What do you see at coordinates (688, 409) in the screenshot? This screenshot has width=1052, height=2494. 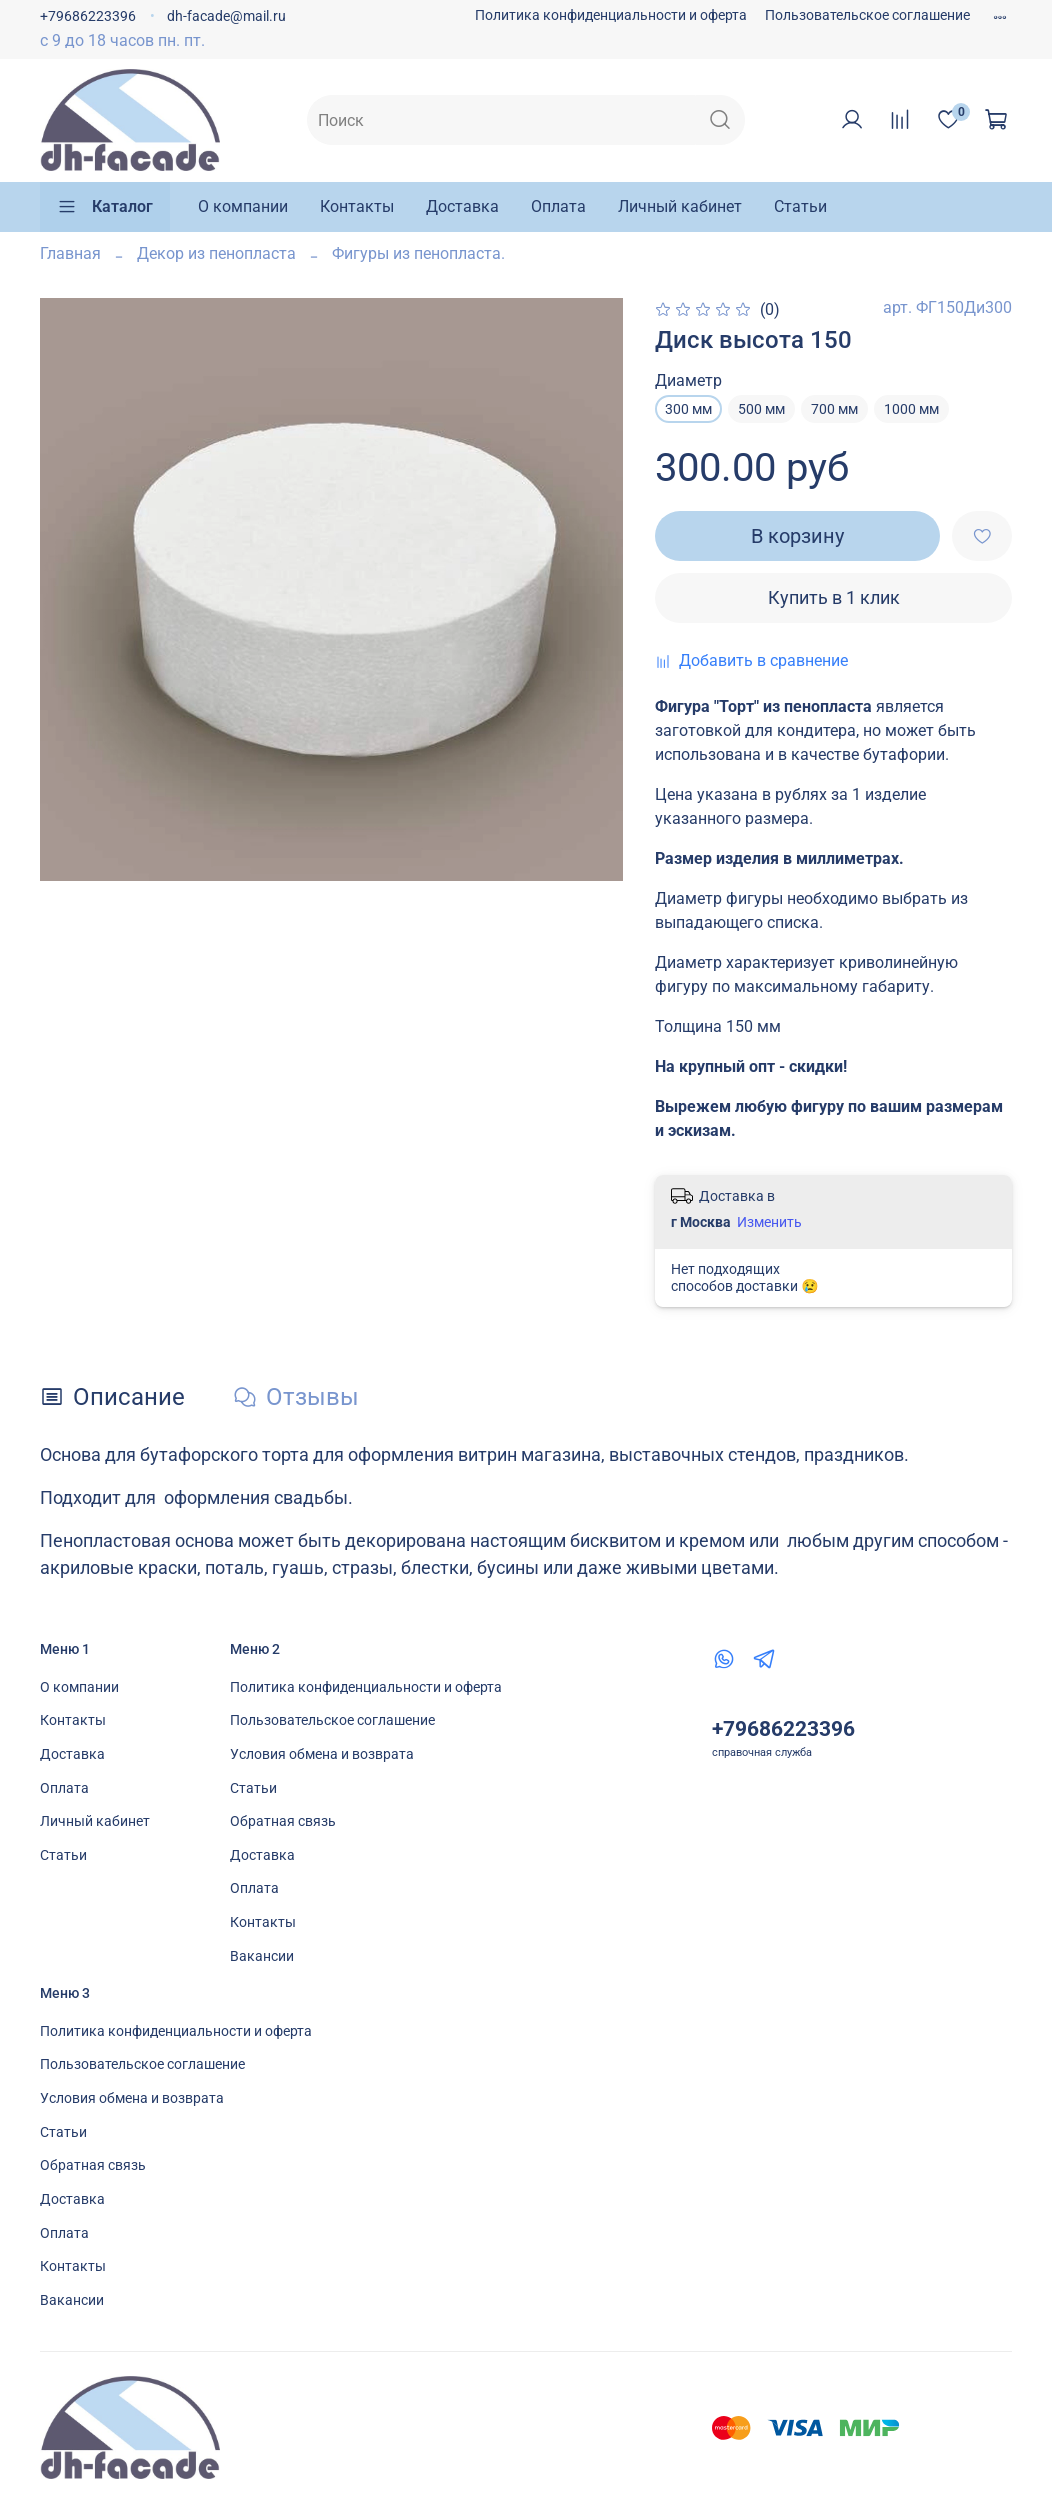 I see `300 мм` at bounding box center [688, 409].